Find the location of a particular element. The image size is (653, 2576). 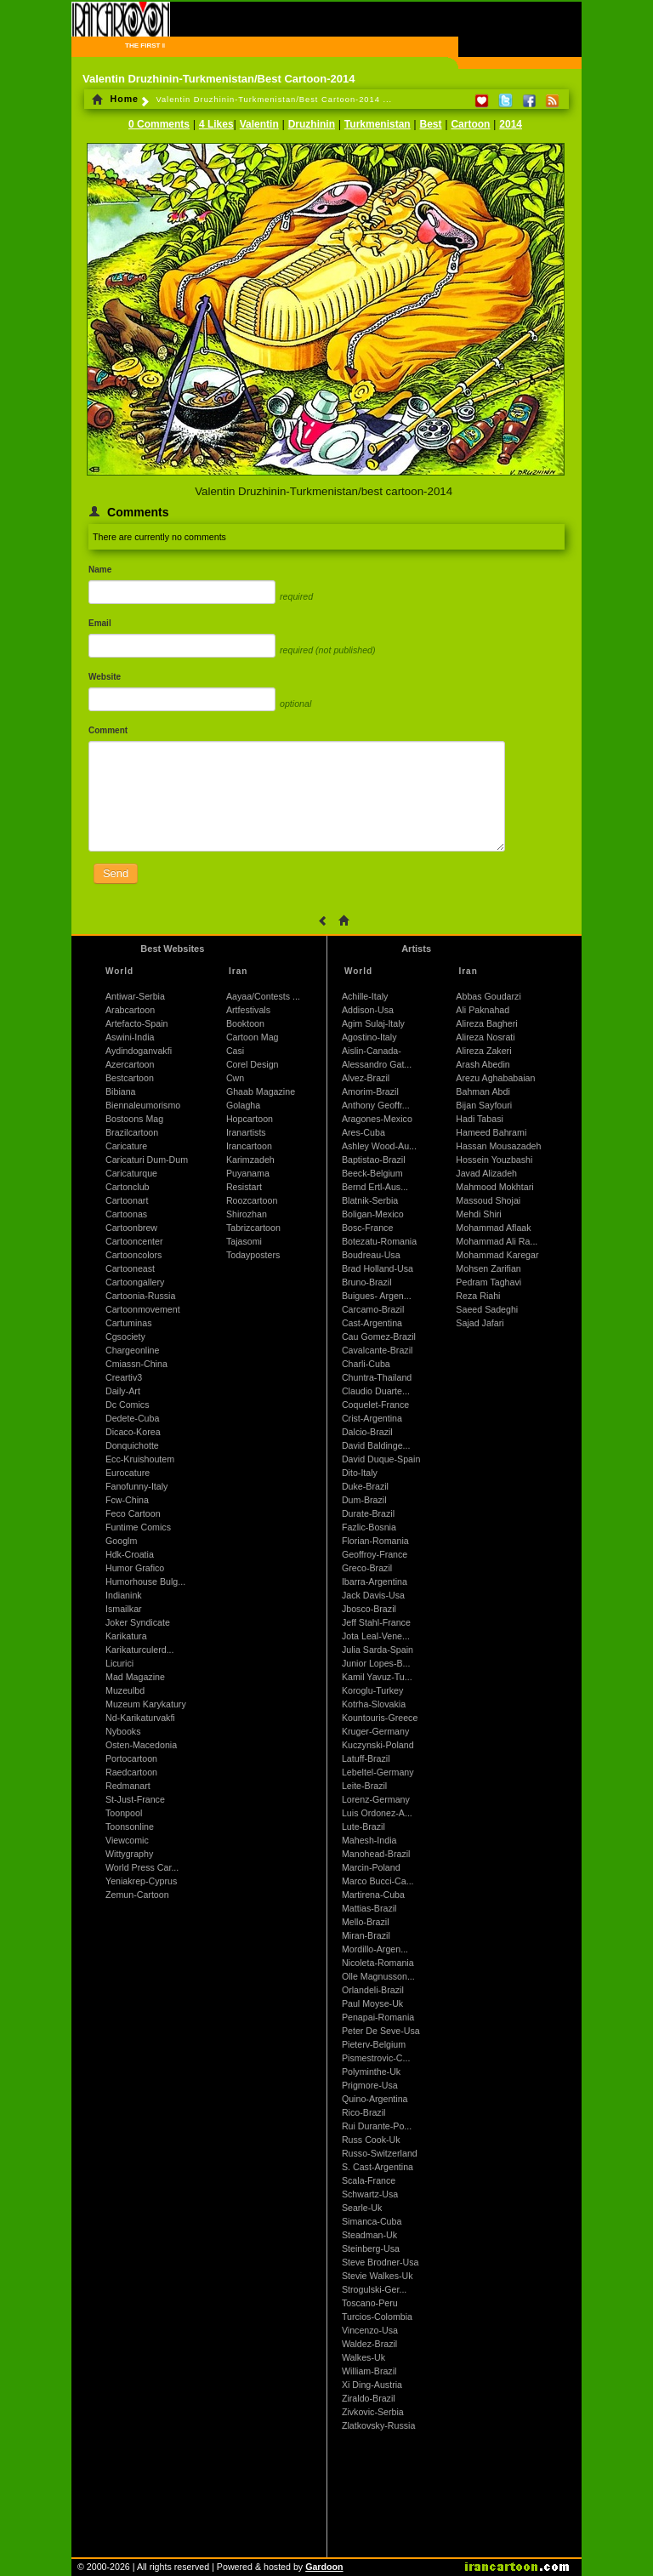

Dalcio-Brazil is located at coordinates (367, 1432).